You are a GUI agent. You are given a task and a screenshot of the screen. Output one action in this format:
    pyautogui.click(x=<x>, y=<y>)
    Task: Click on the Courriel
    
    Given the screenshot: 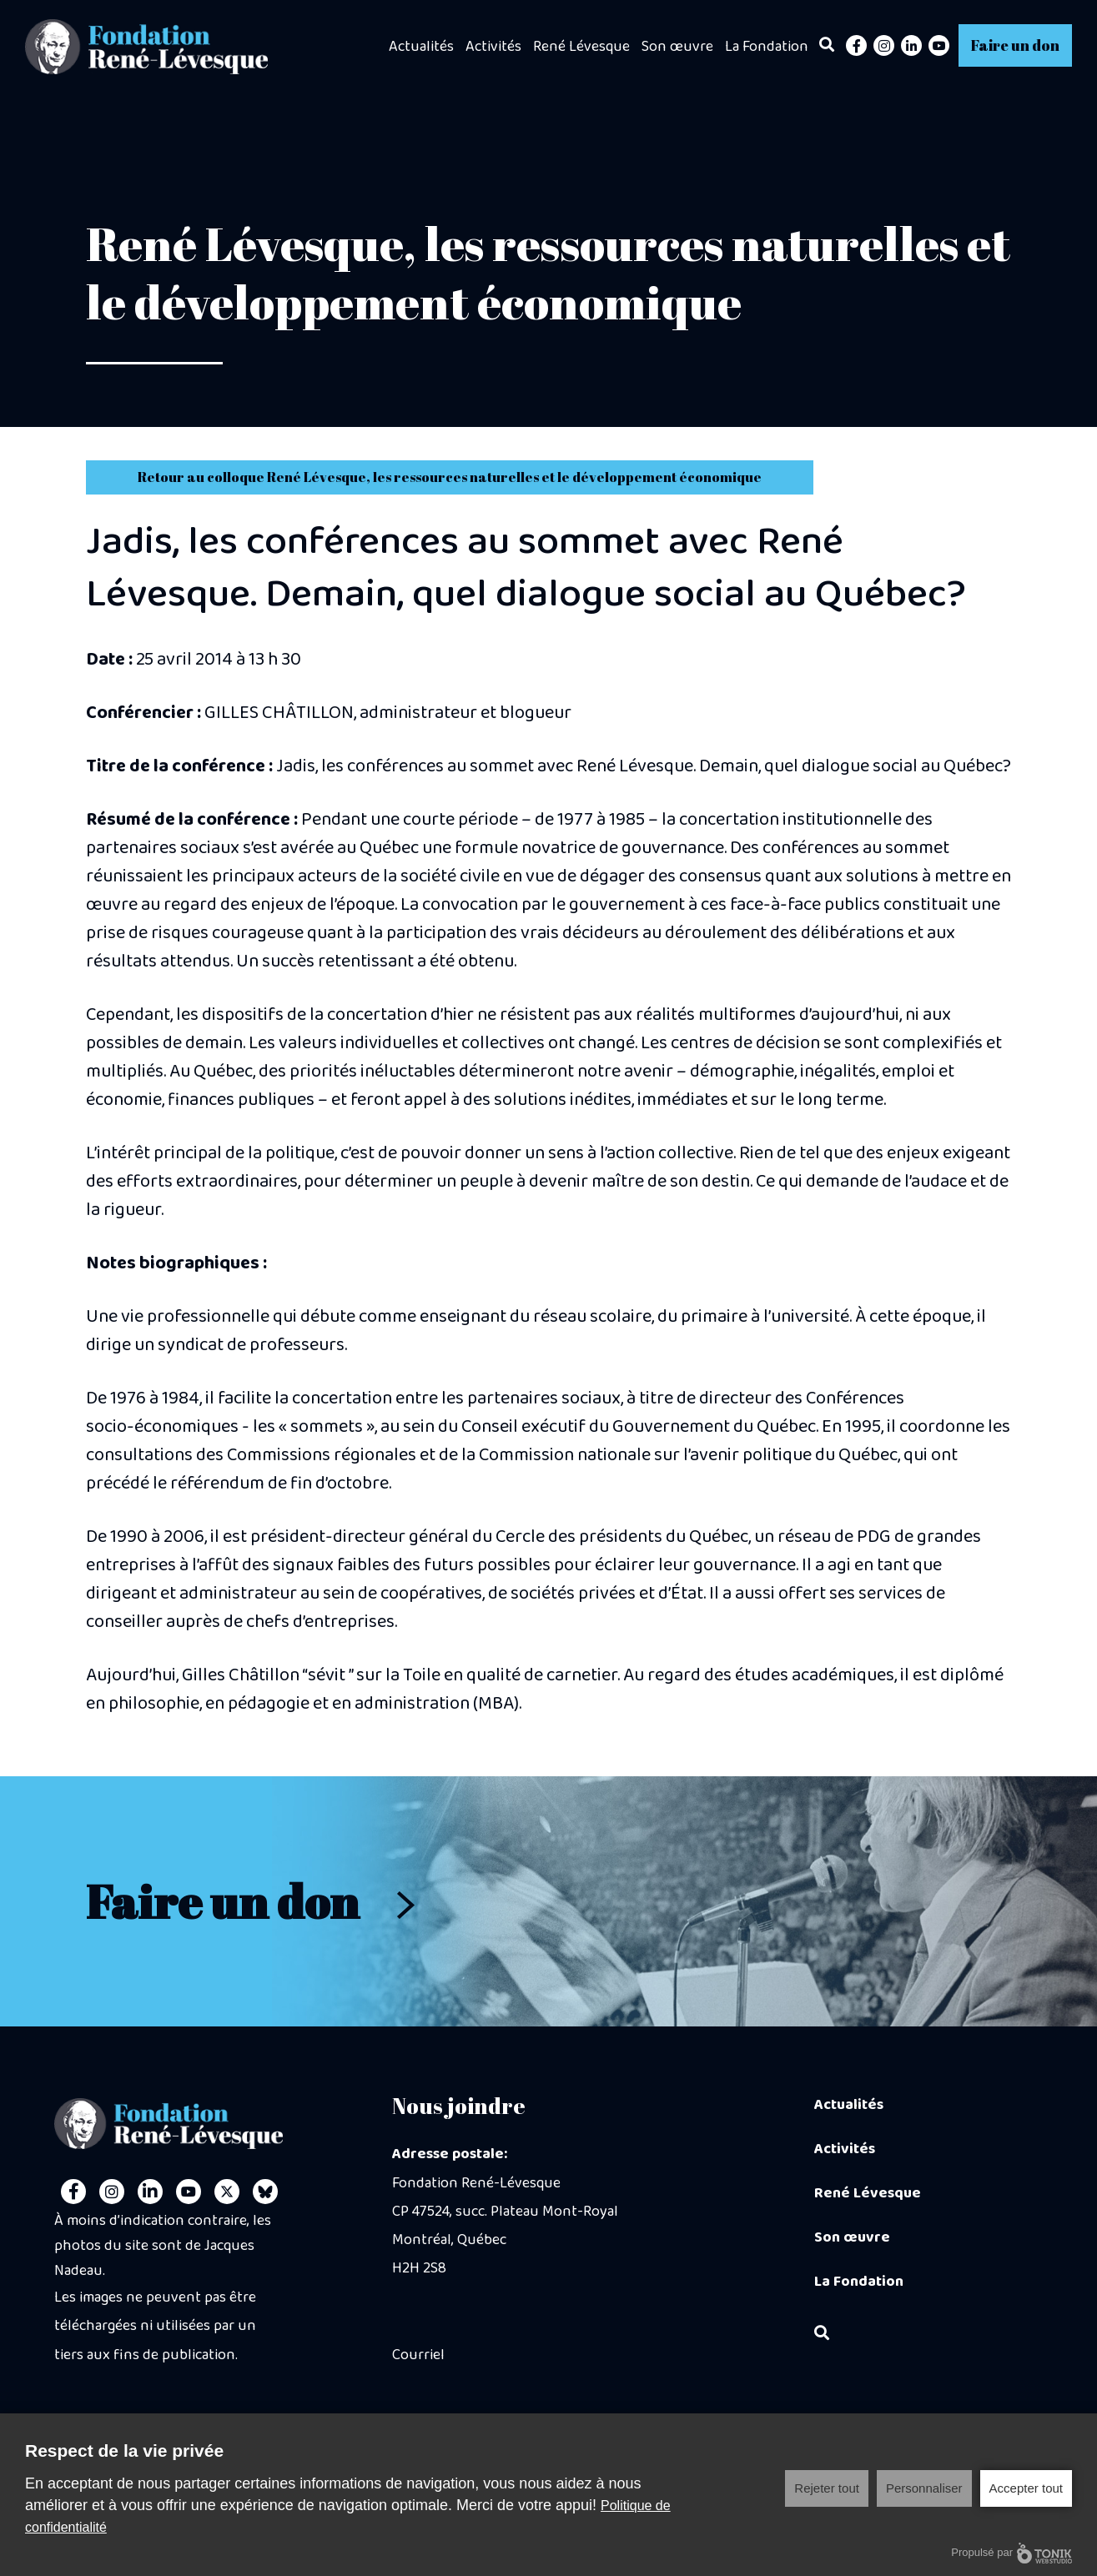 What is the action you would take?
    pyautogui.click(x=418, y=2355)
    